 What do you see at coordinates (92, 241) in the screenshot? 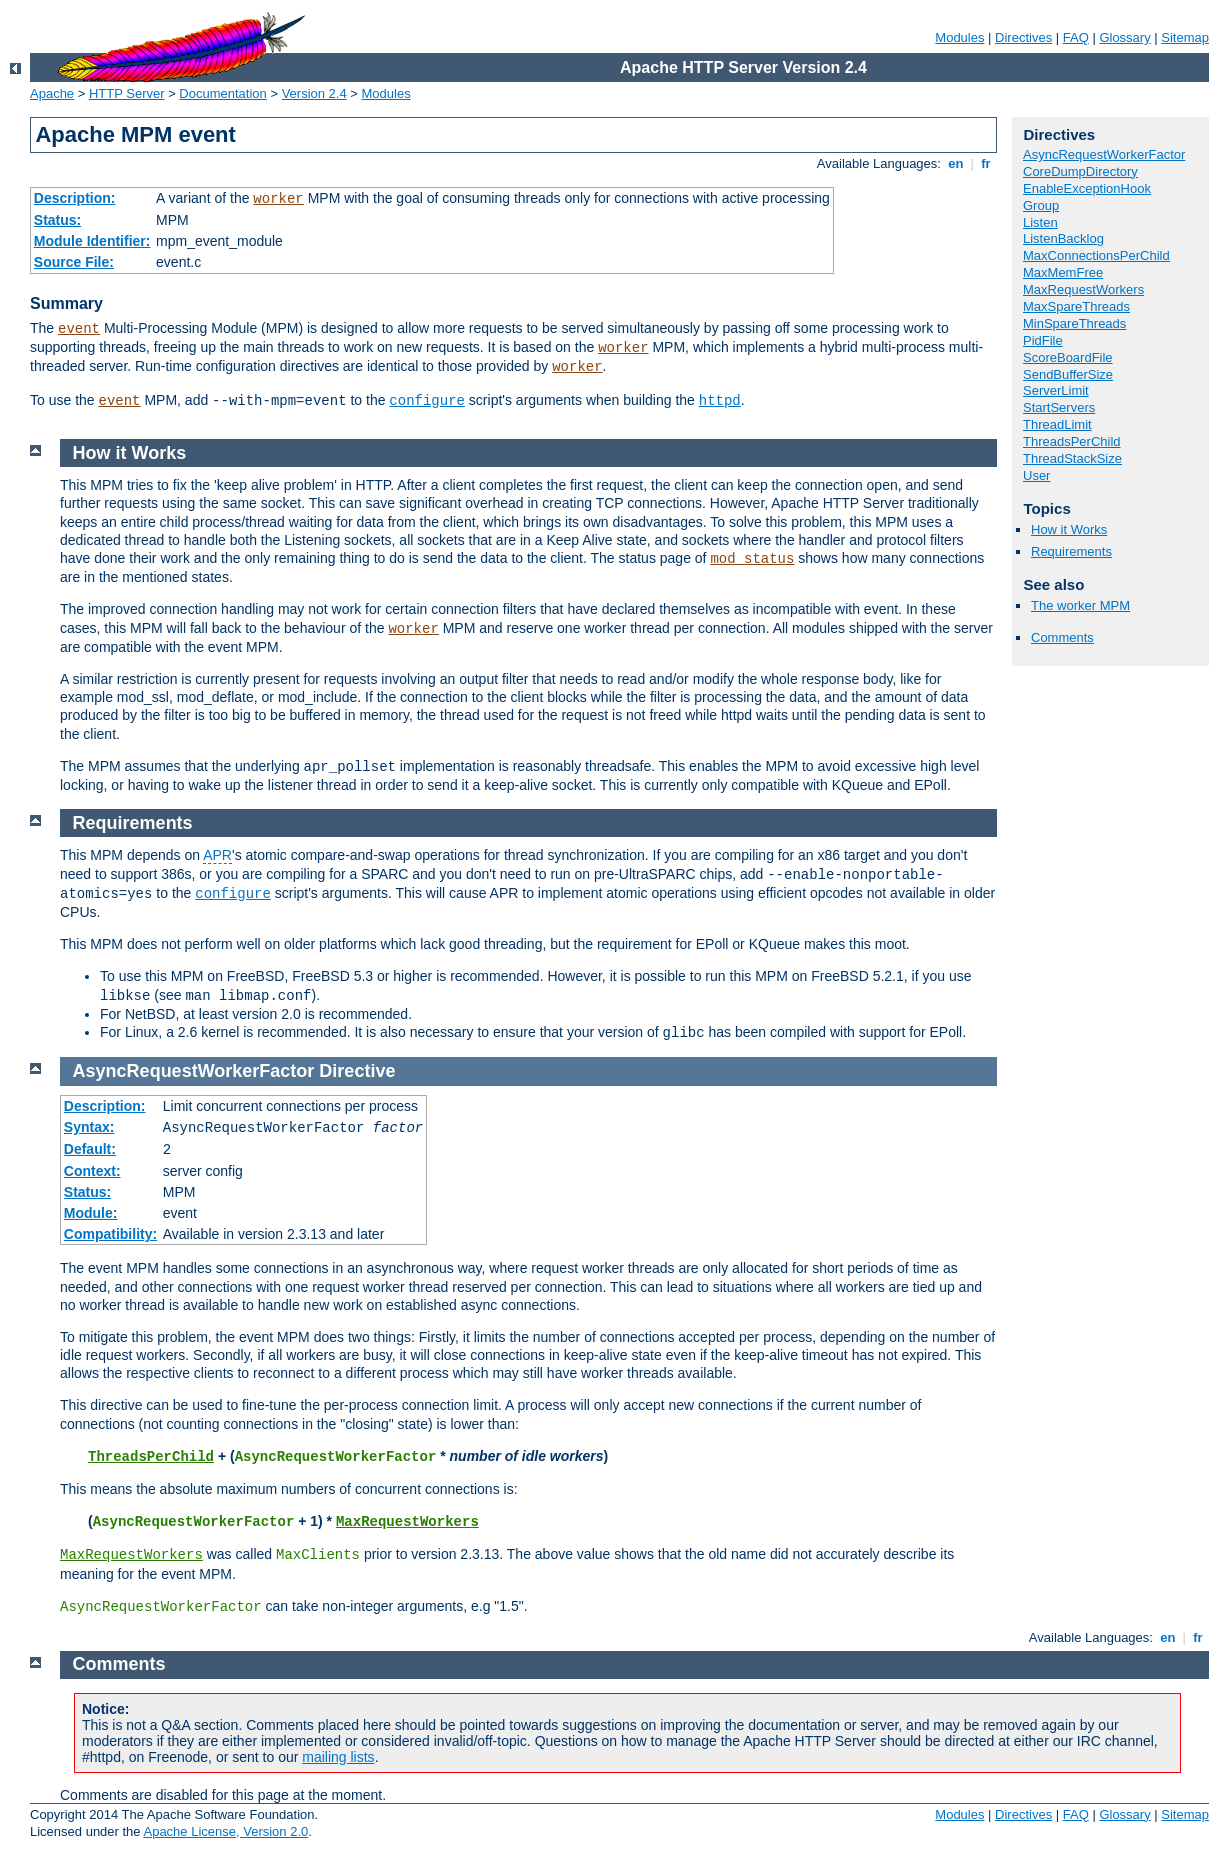
I see `Module Identifier:` at bounding box center [92, 241].